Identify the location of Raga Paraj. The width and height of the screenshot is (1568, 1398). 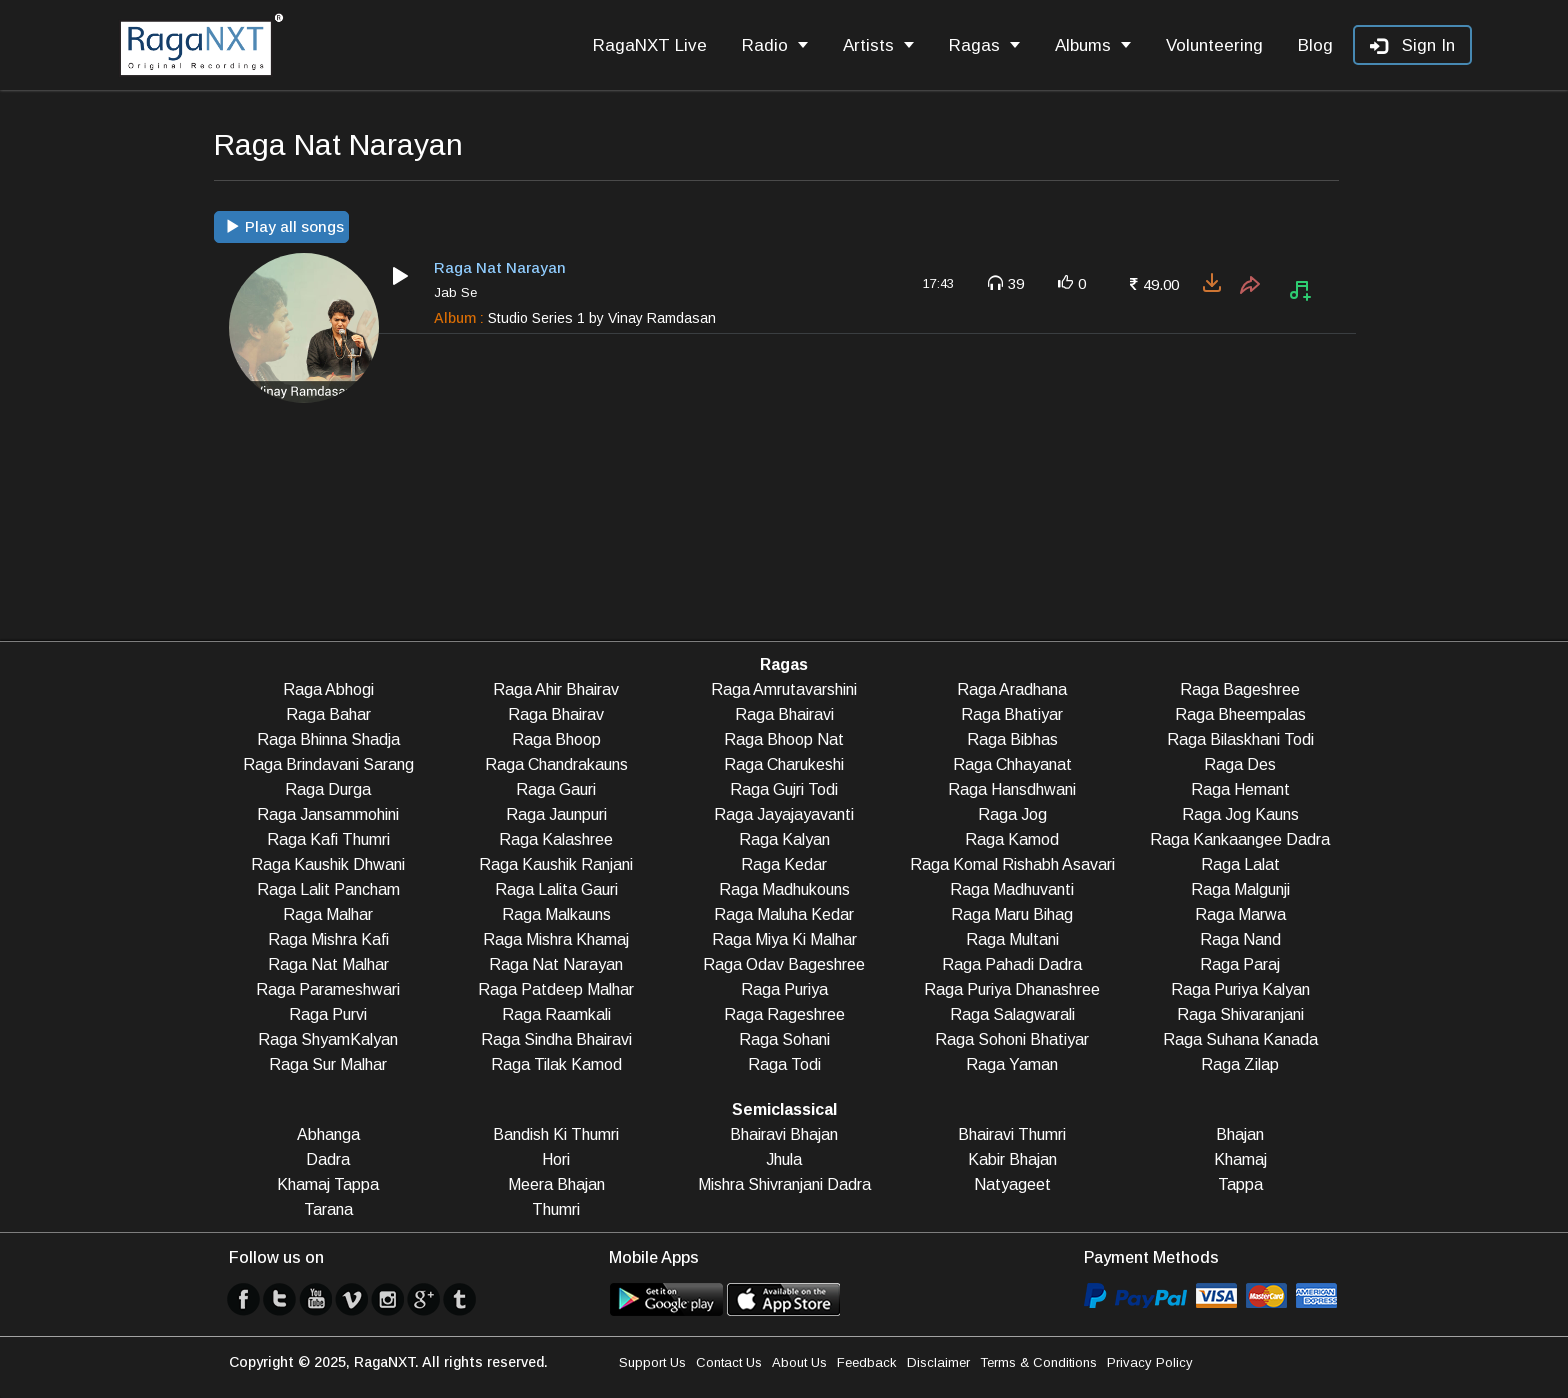
(1240, 964).